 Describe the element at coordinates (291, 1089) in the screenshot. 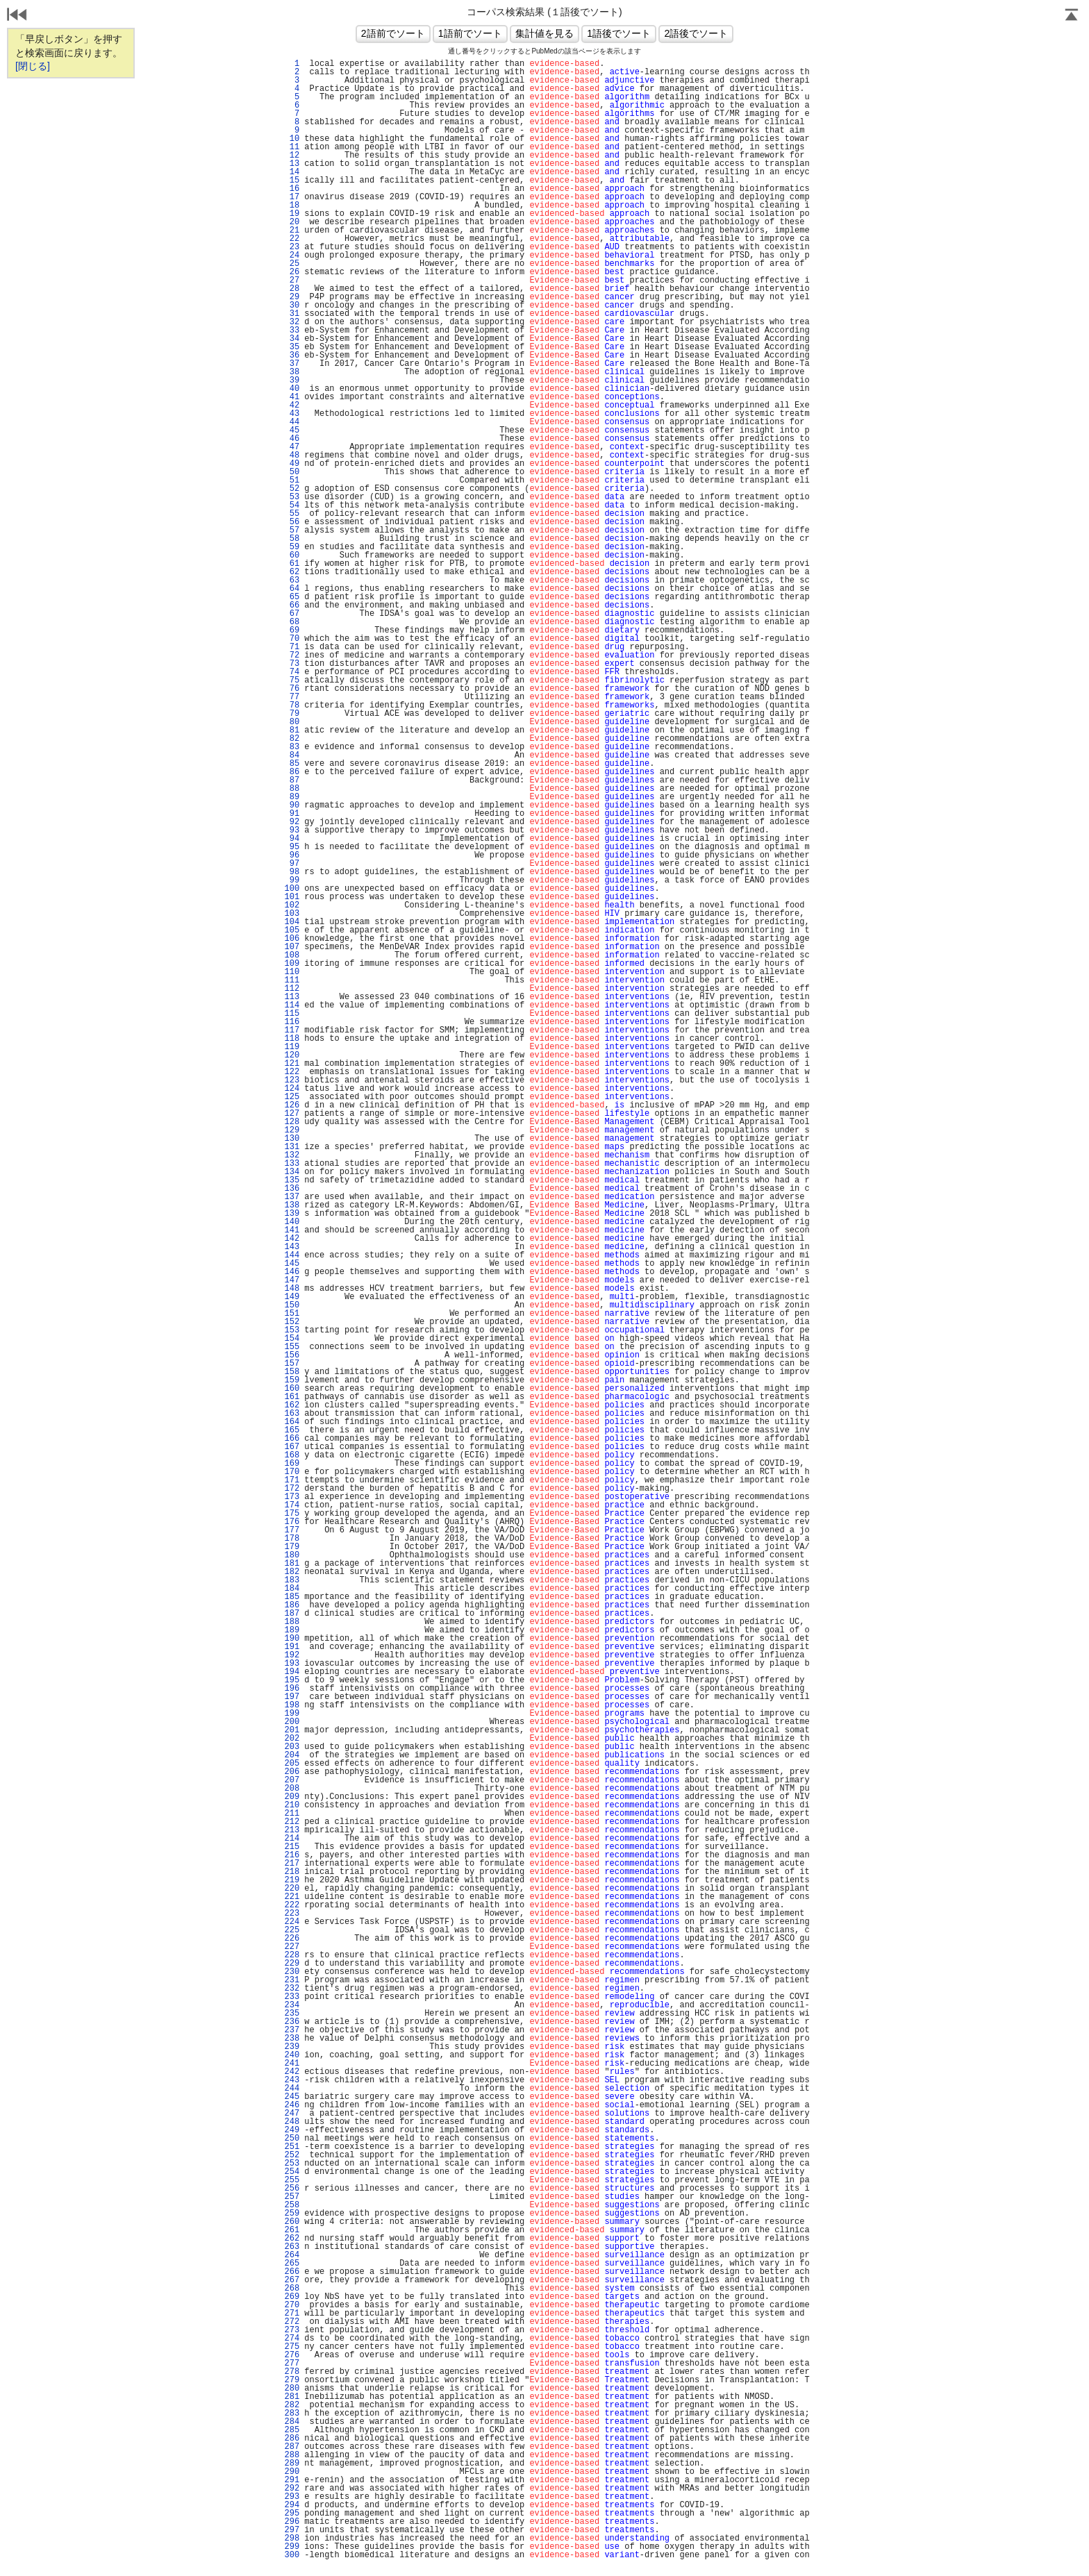

I see `124` at that location.